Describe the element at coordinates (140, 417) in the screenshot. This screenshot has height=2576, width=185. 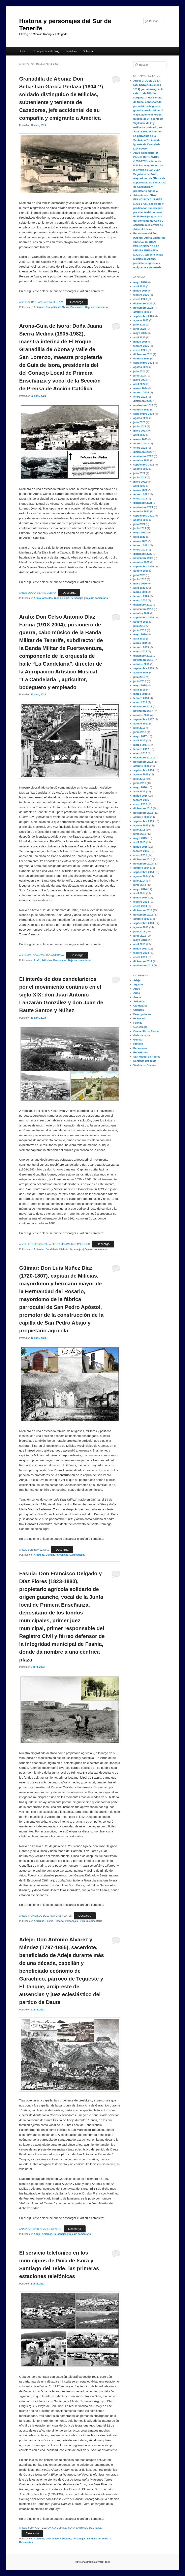
I see `agosto 2023` at that location.